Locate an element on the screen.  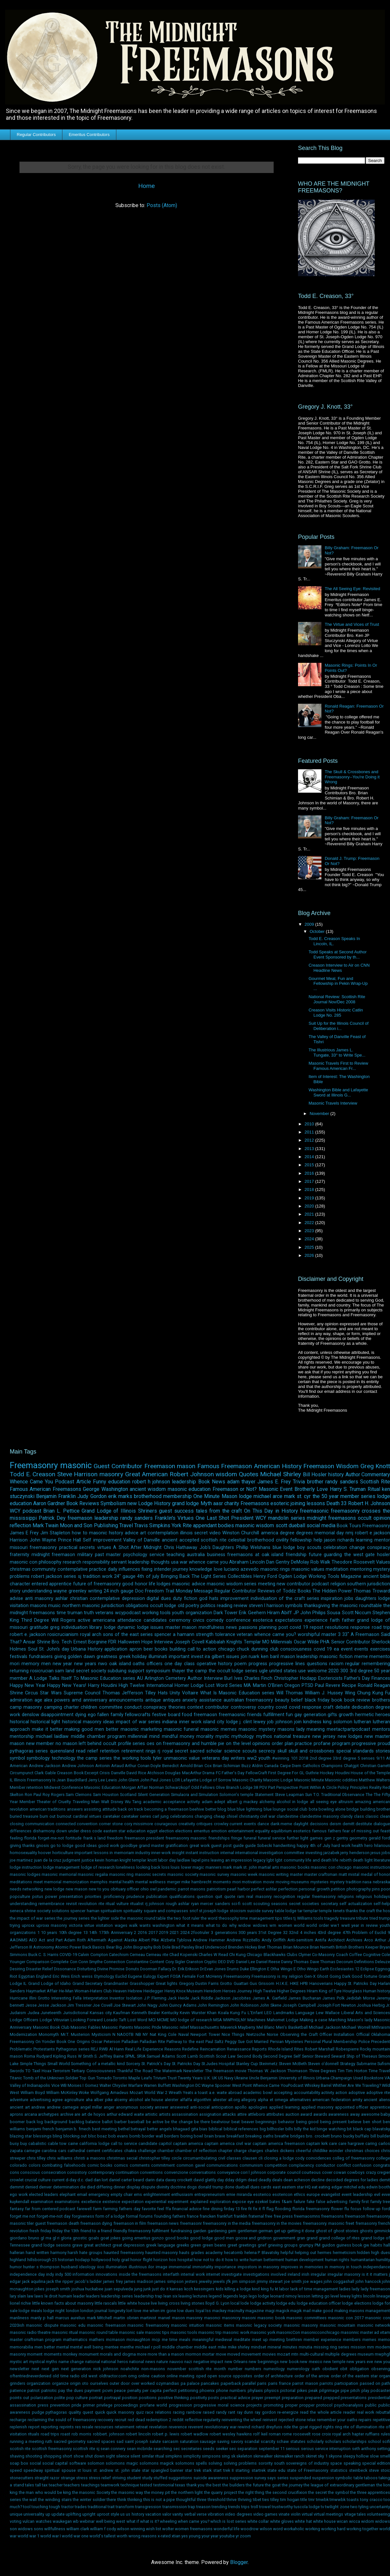
Whence Came YouPodcast is located at coordinates (278, 2085).